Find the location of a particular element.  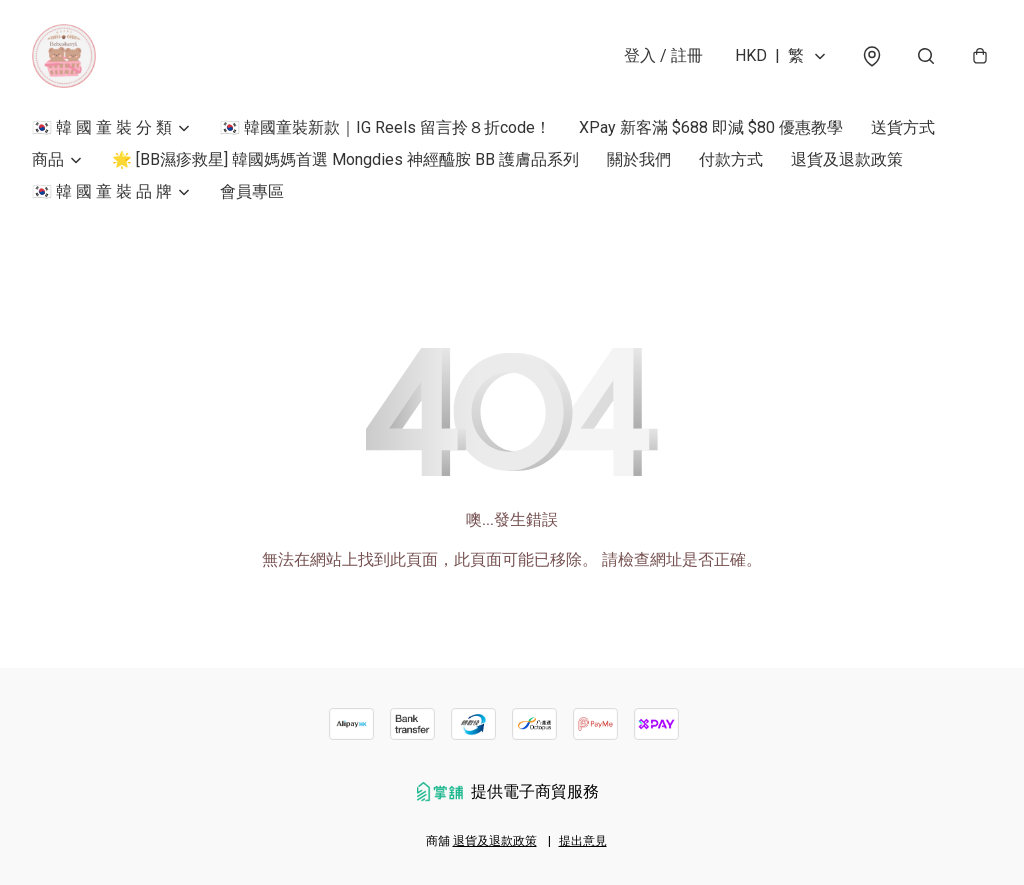

🇰🇷 韓 國 童 裝 品 牌 is located at coordinates (102, 191).